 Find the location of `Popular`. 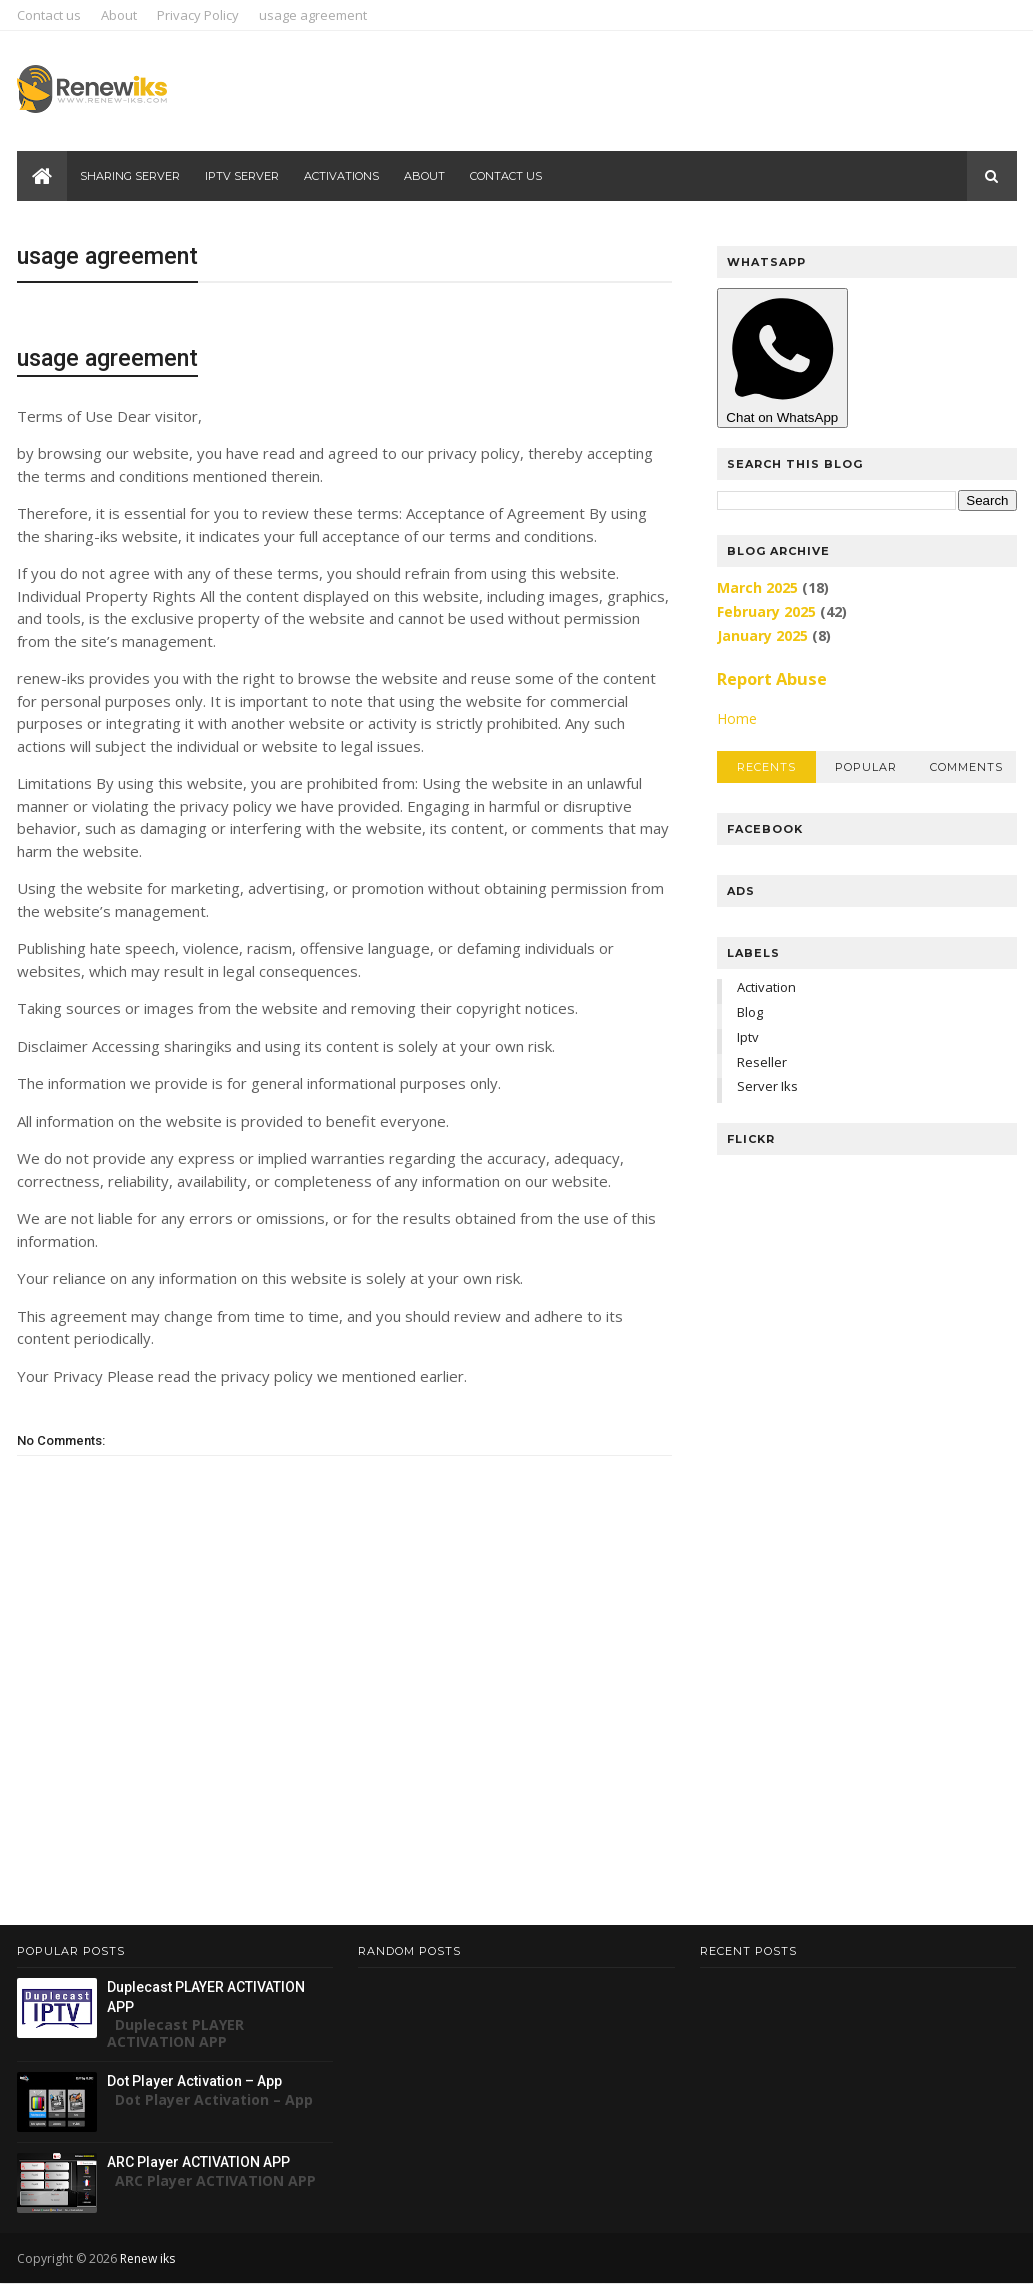

Popular is located at coordinates (866, 767).